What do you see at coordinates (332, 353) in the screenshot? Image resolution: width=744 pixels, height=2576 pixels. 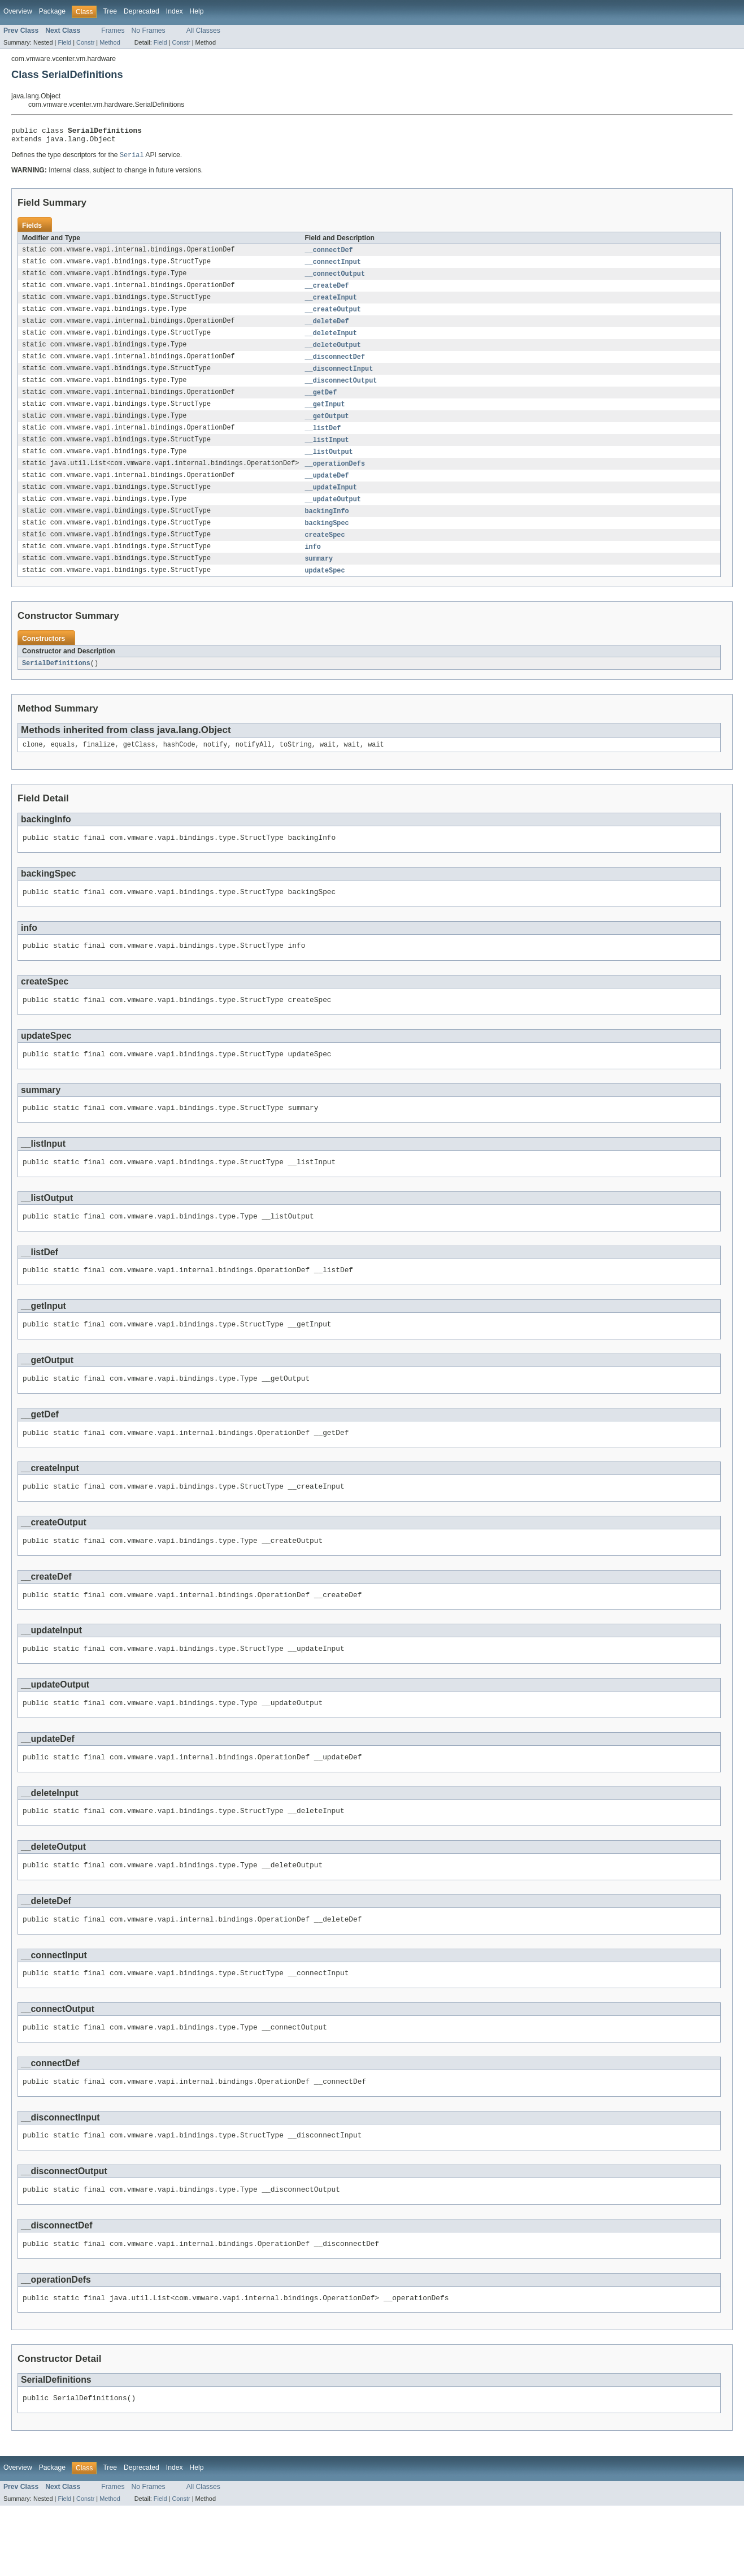 I see `__deleteOutput` at bounding box center [332, 353].